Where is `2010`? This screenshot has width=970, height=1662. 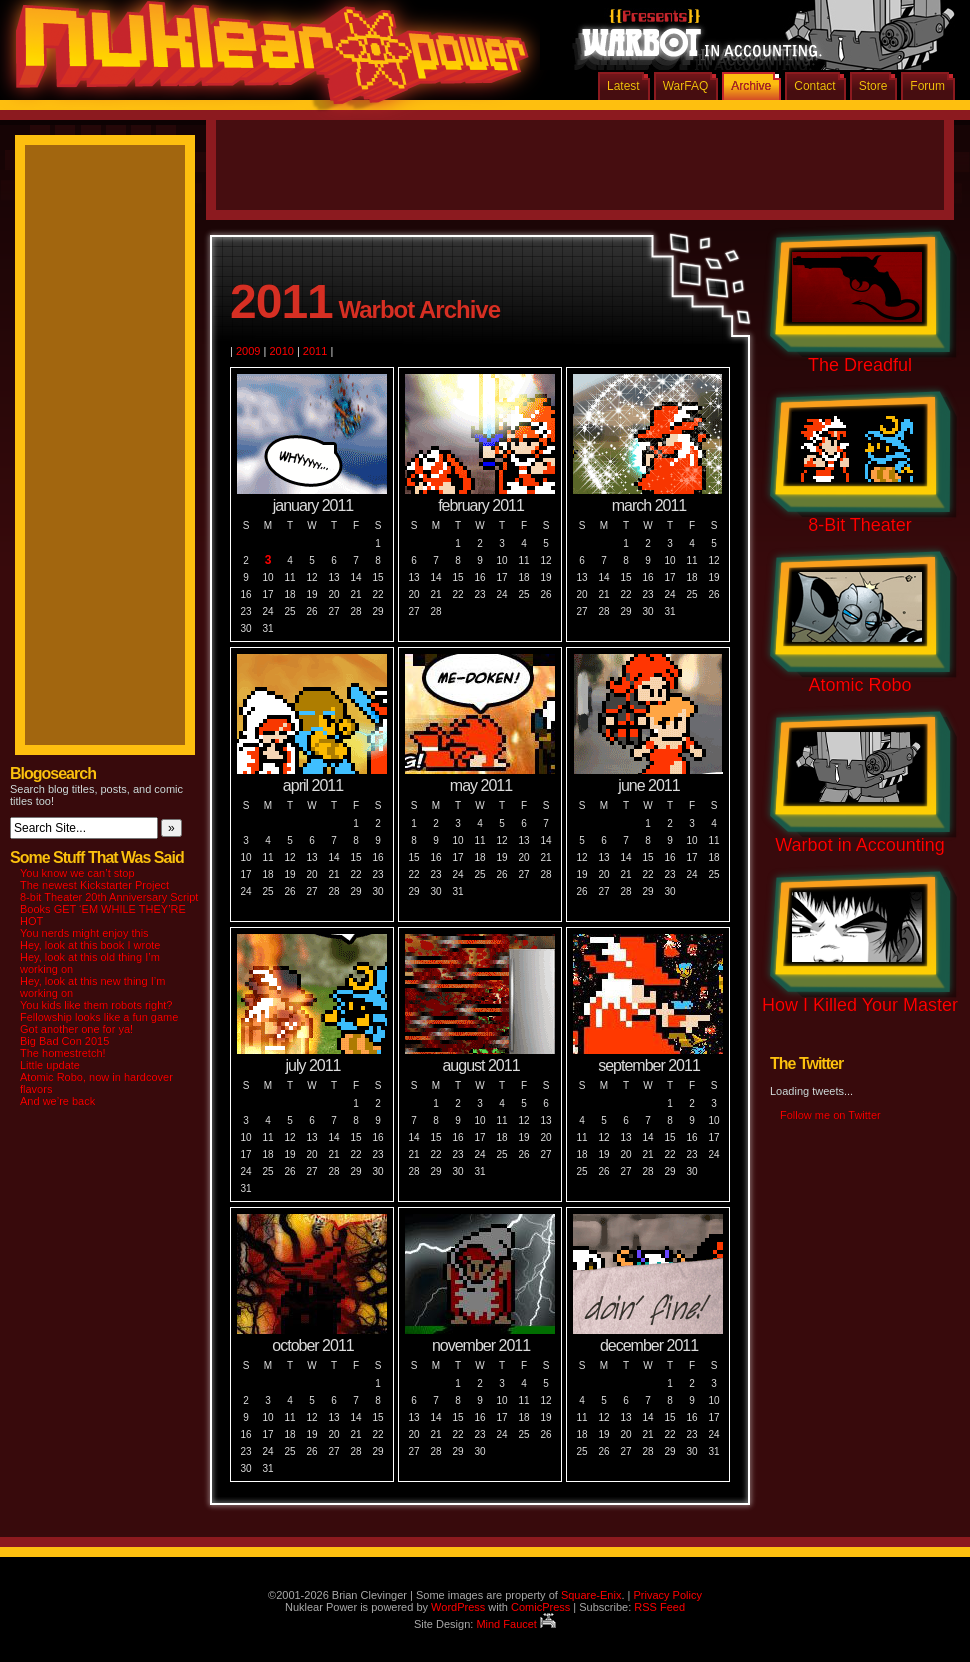 2010 is located at coordinates (281, 351).